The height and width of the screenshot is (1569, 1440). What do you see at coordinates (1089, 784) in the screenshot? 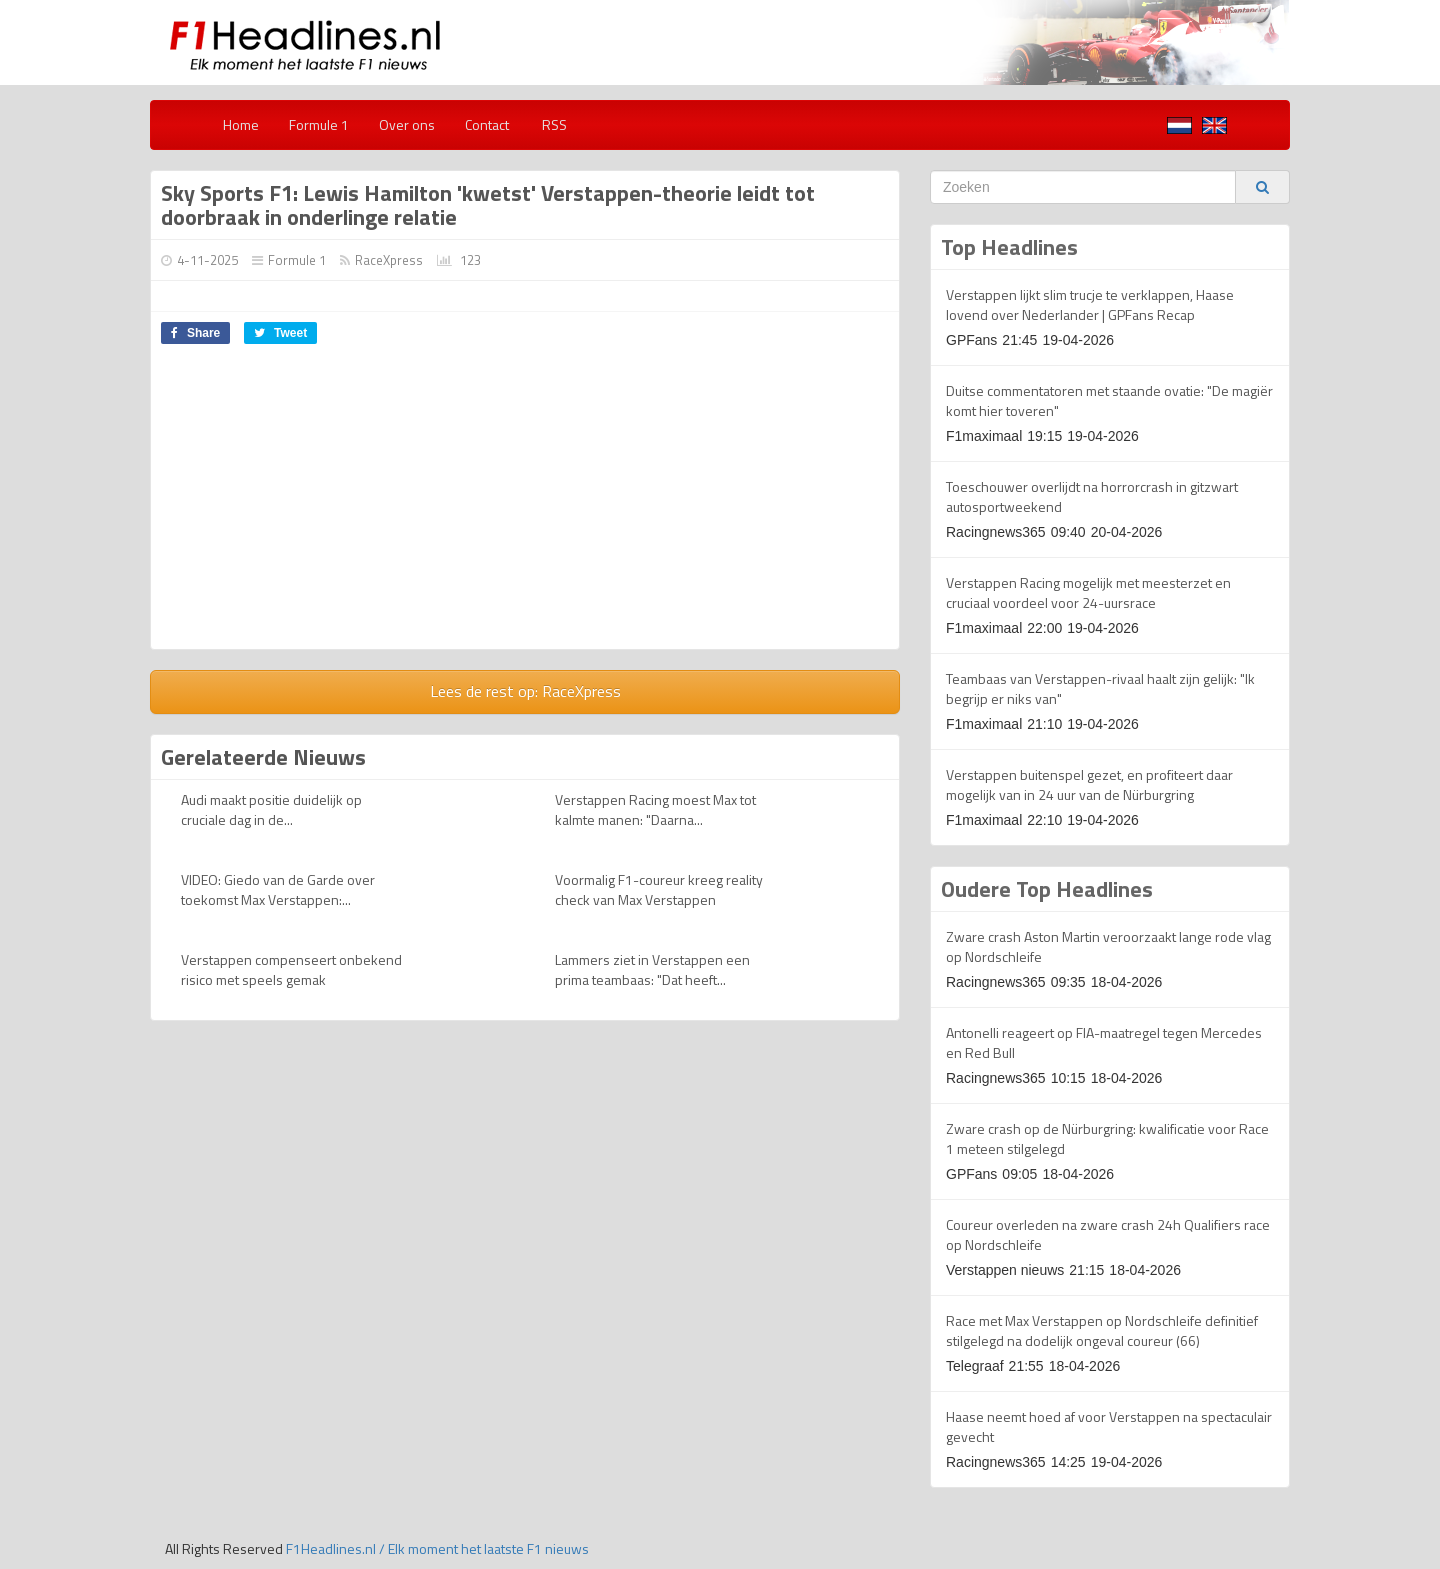
I see `Verstappen buitenspel gezet, en profiteert daar mogelijk van in 24 uur van de Nürburgring` at bounding box center [1089, 784].